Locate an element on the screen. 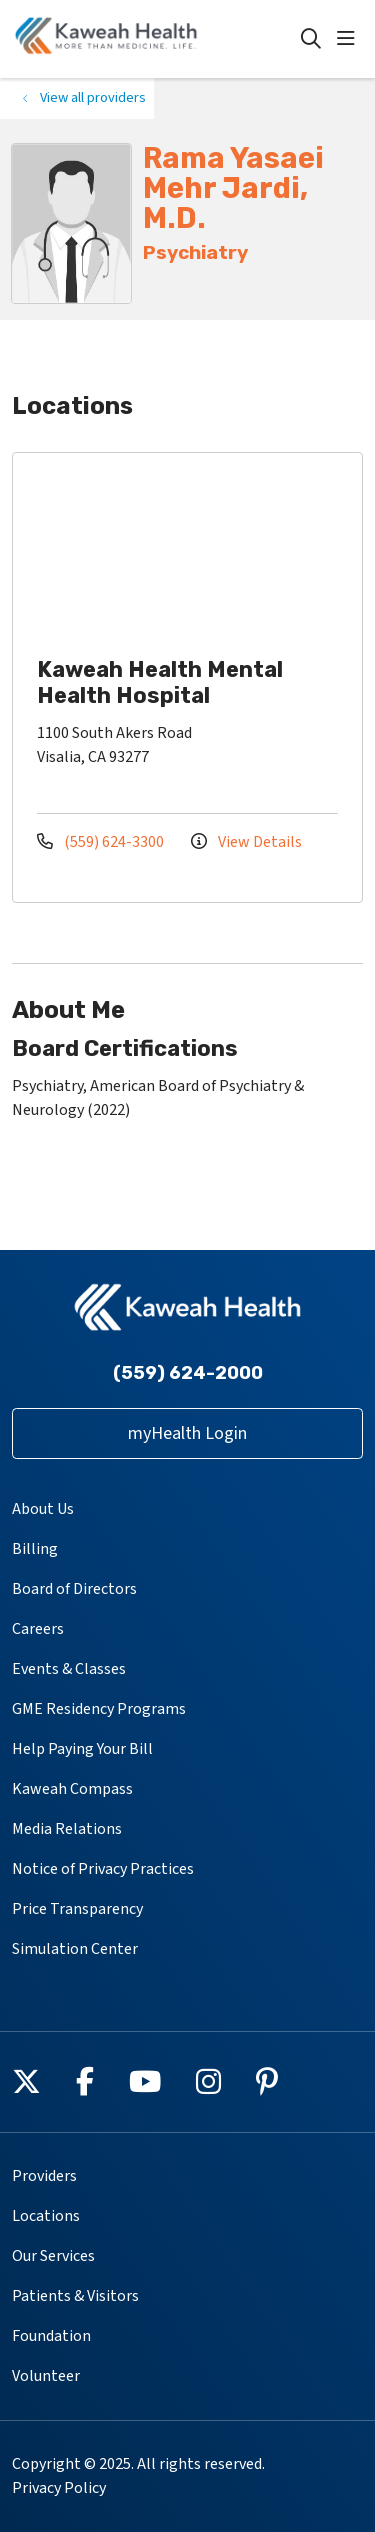 The width and height of the screenshot is (375, 2532). Notice of Privacy Practices is located at coordinates (103, 1869).